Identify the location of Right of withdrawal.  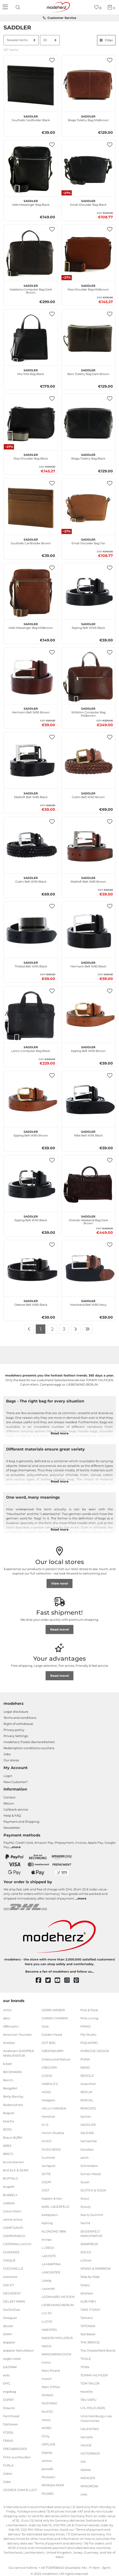
(18, 1724).